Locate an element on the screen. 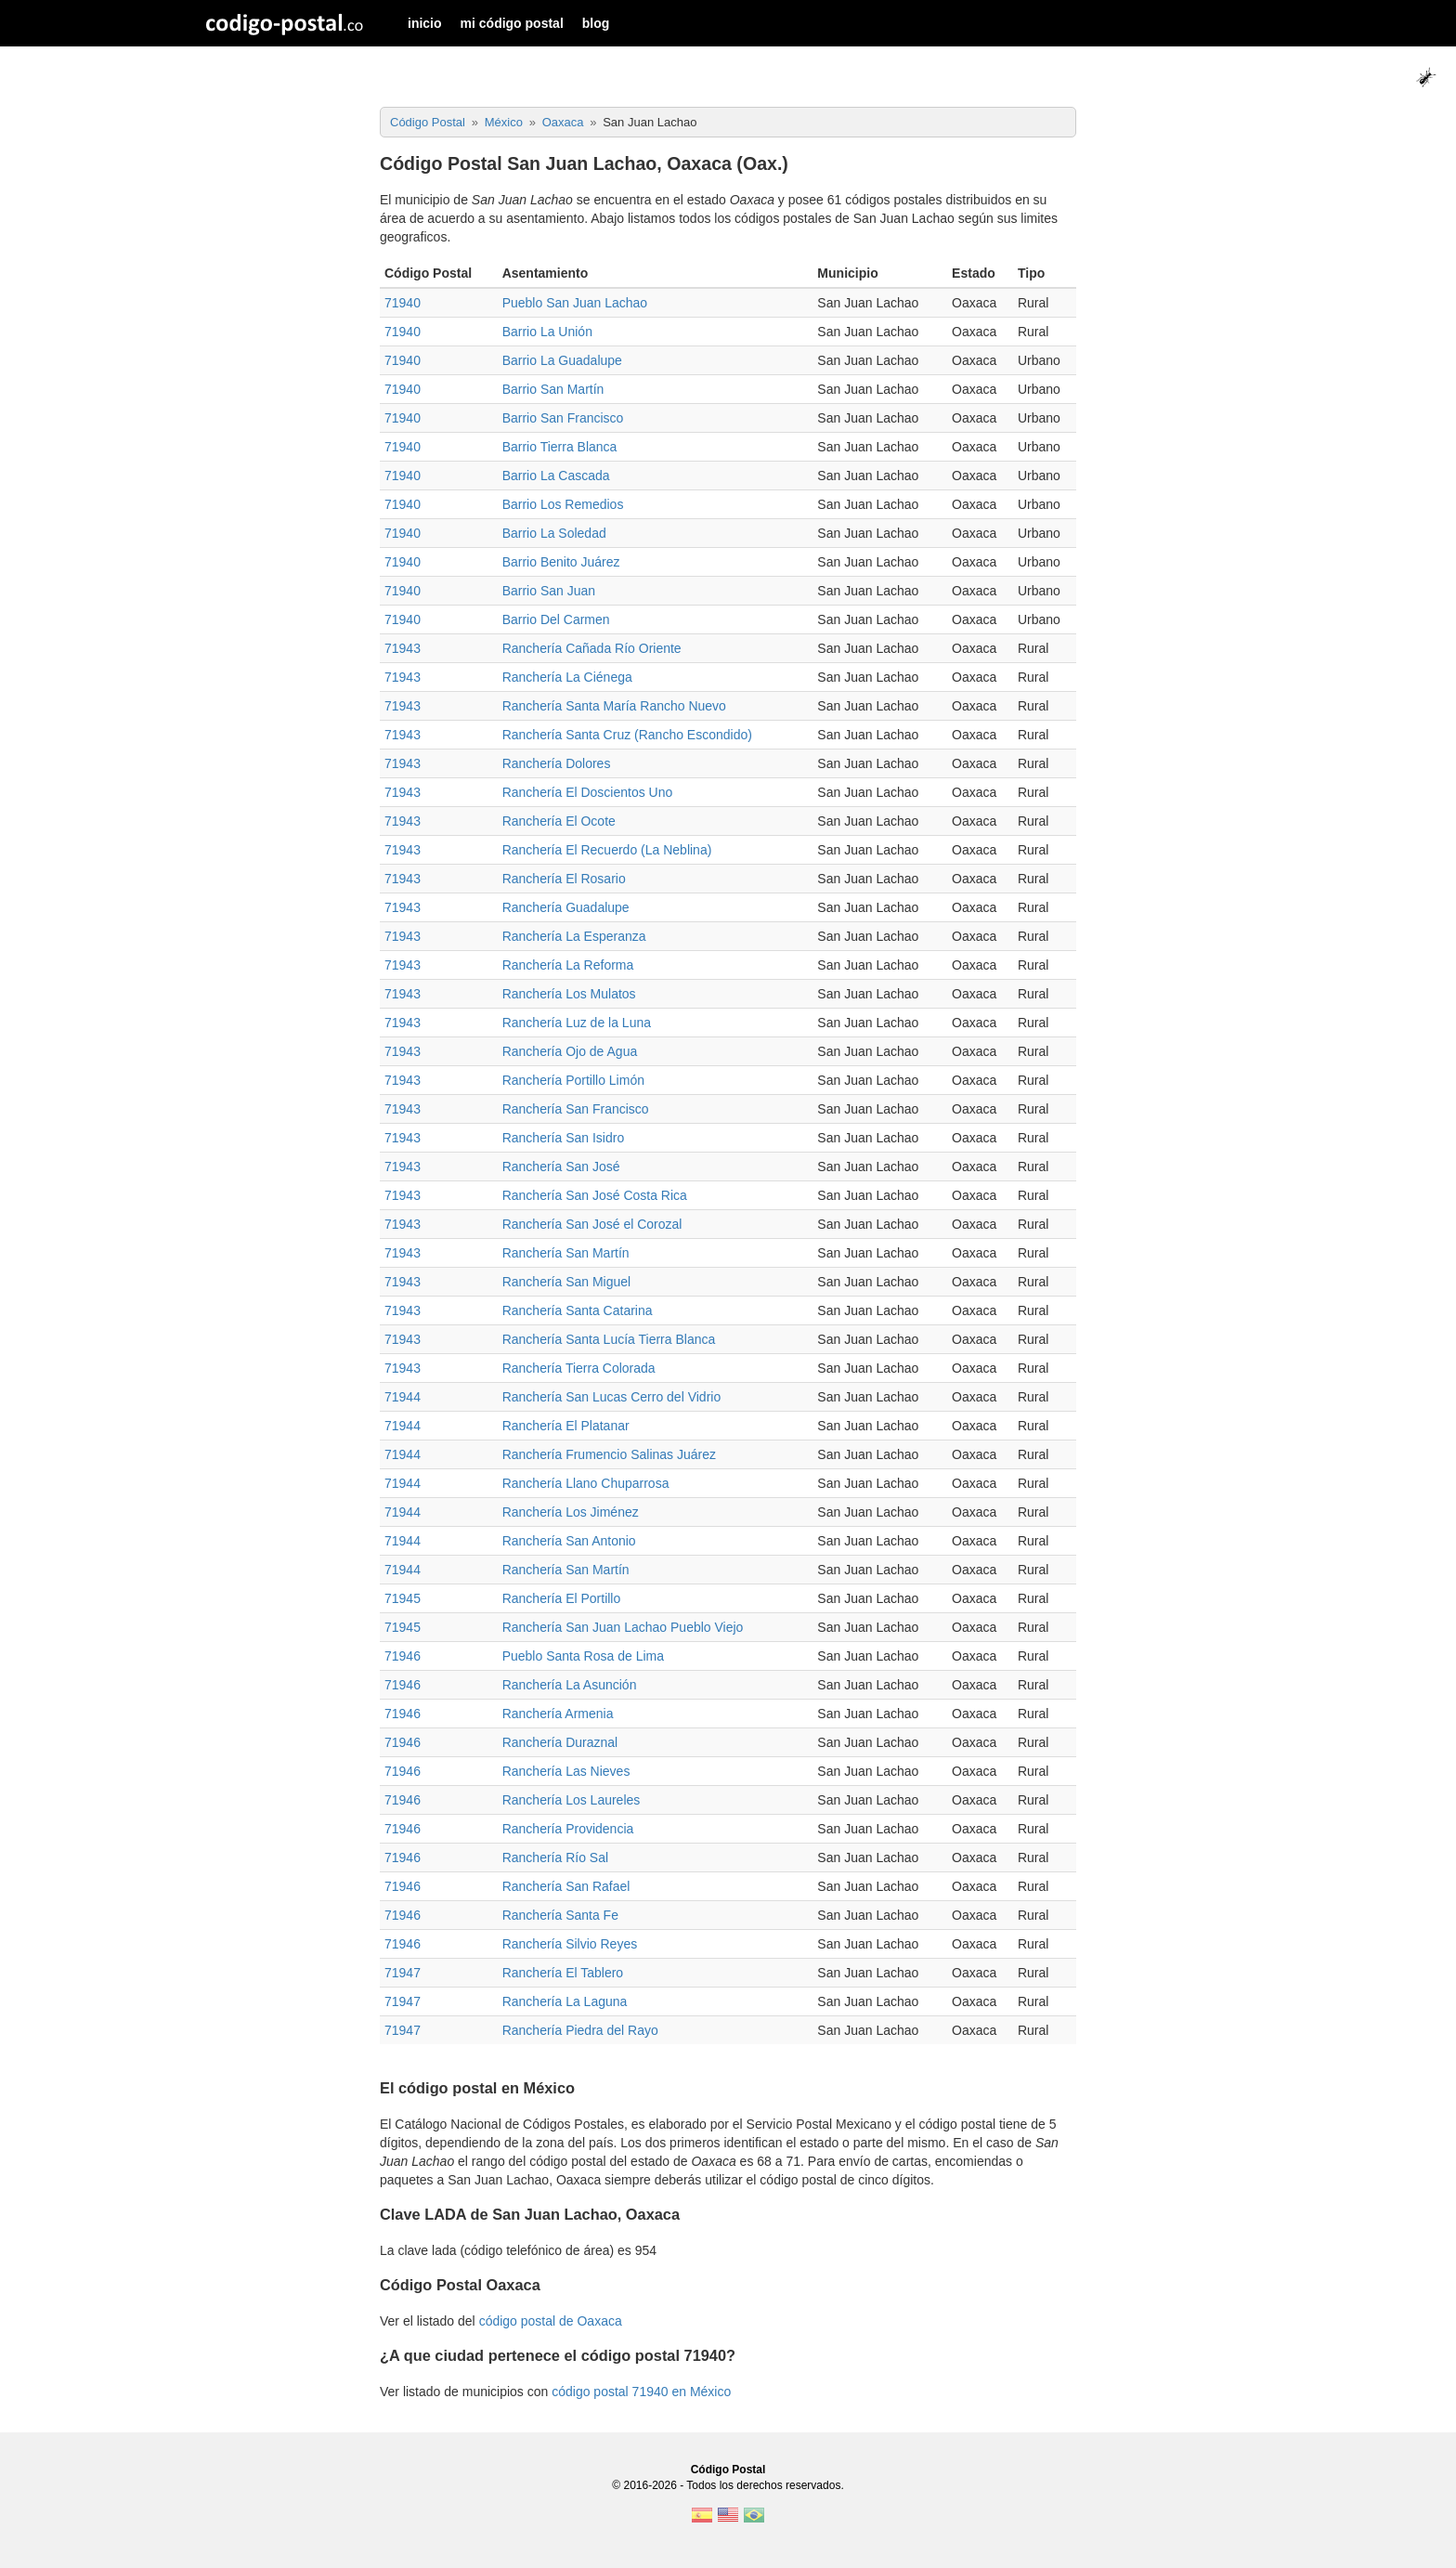 Image resolution: width=1456 pixels, height=2568 pixels. Ranchería Duraznal is located at coordinates (560, 1742).